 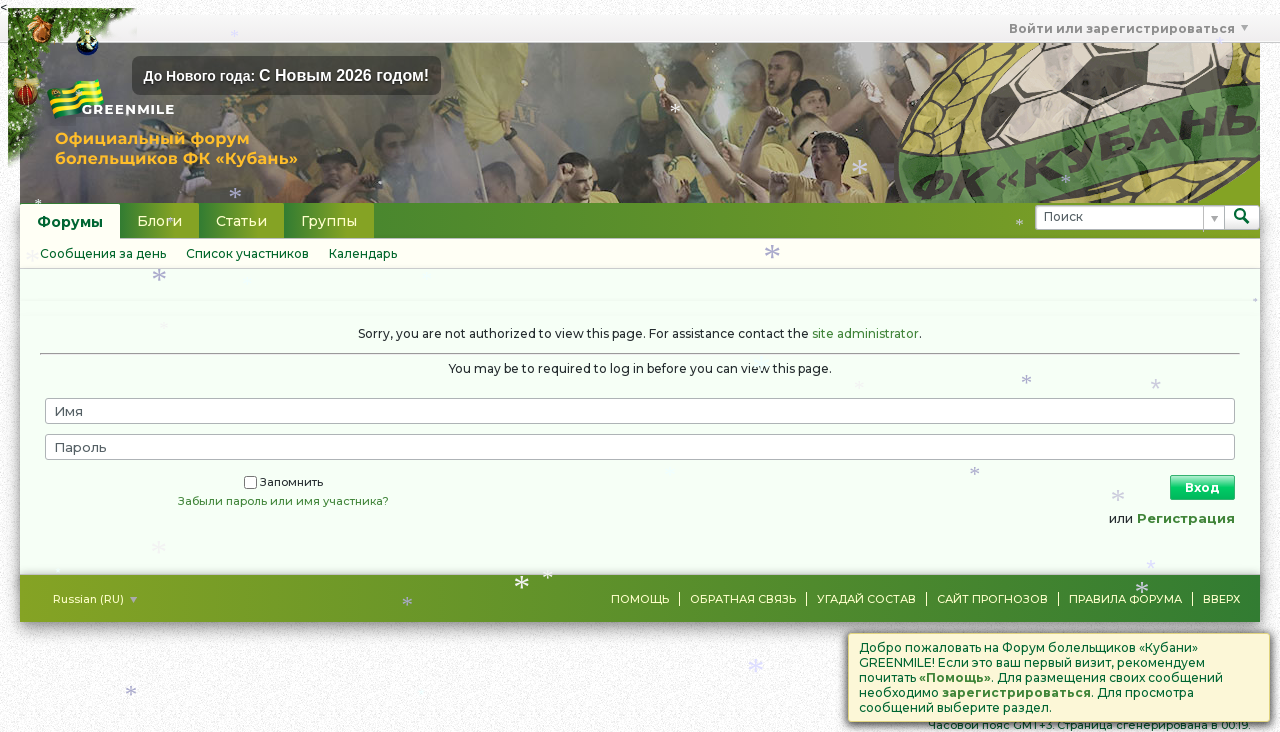 I want to click on Сайт Прогнозов, so click(x=992, y=599).